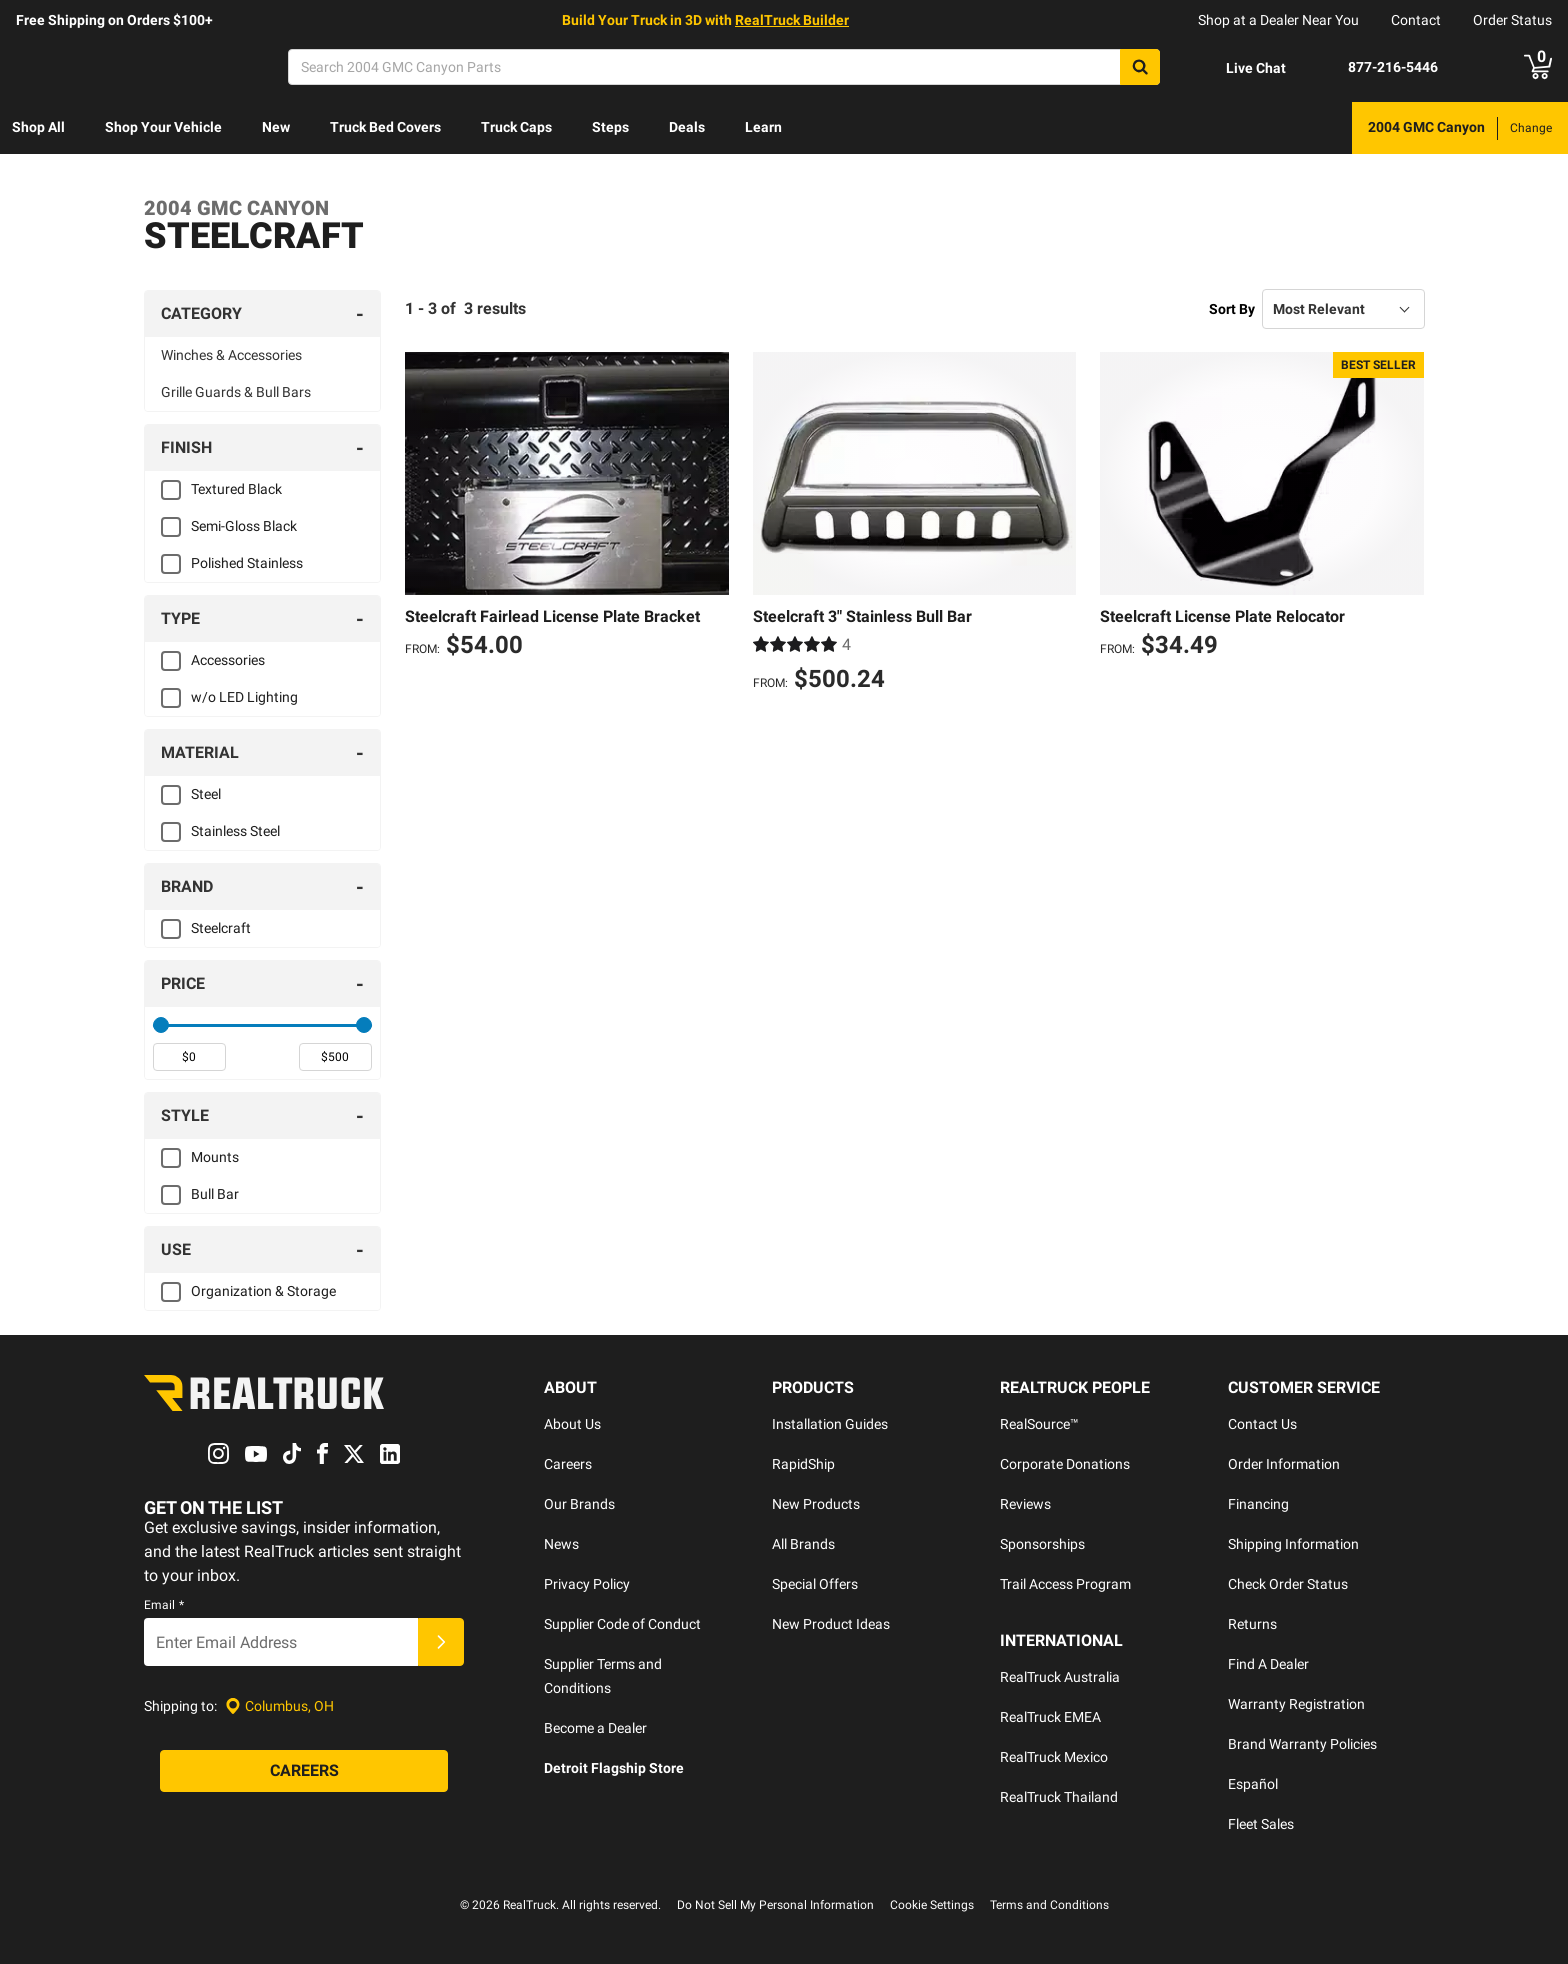 The height and width of the screenshot is (1964, 1568). I want to click on Brand Warranty Policies, so click(1302, 1744).